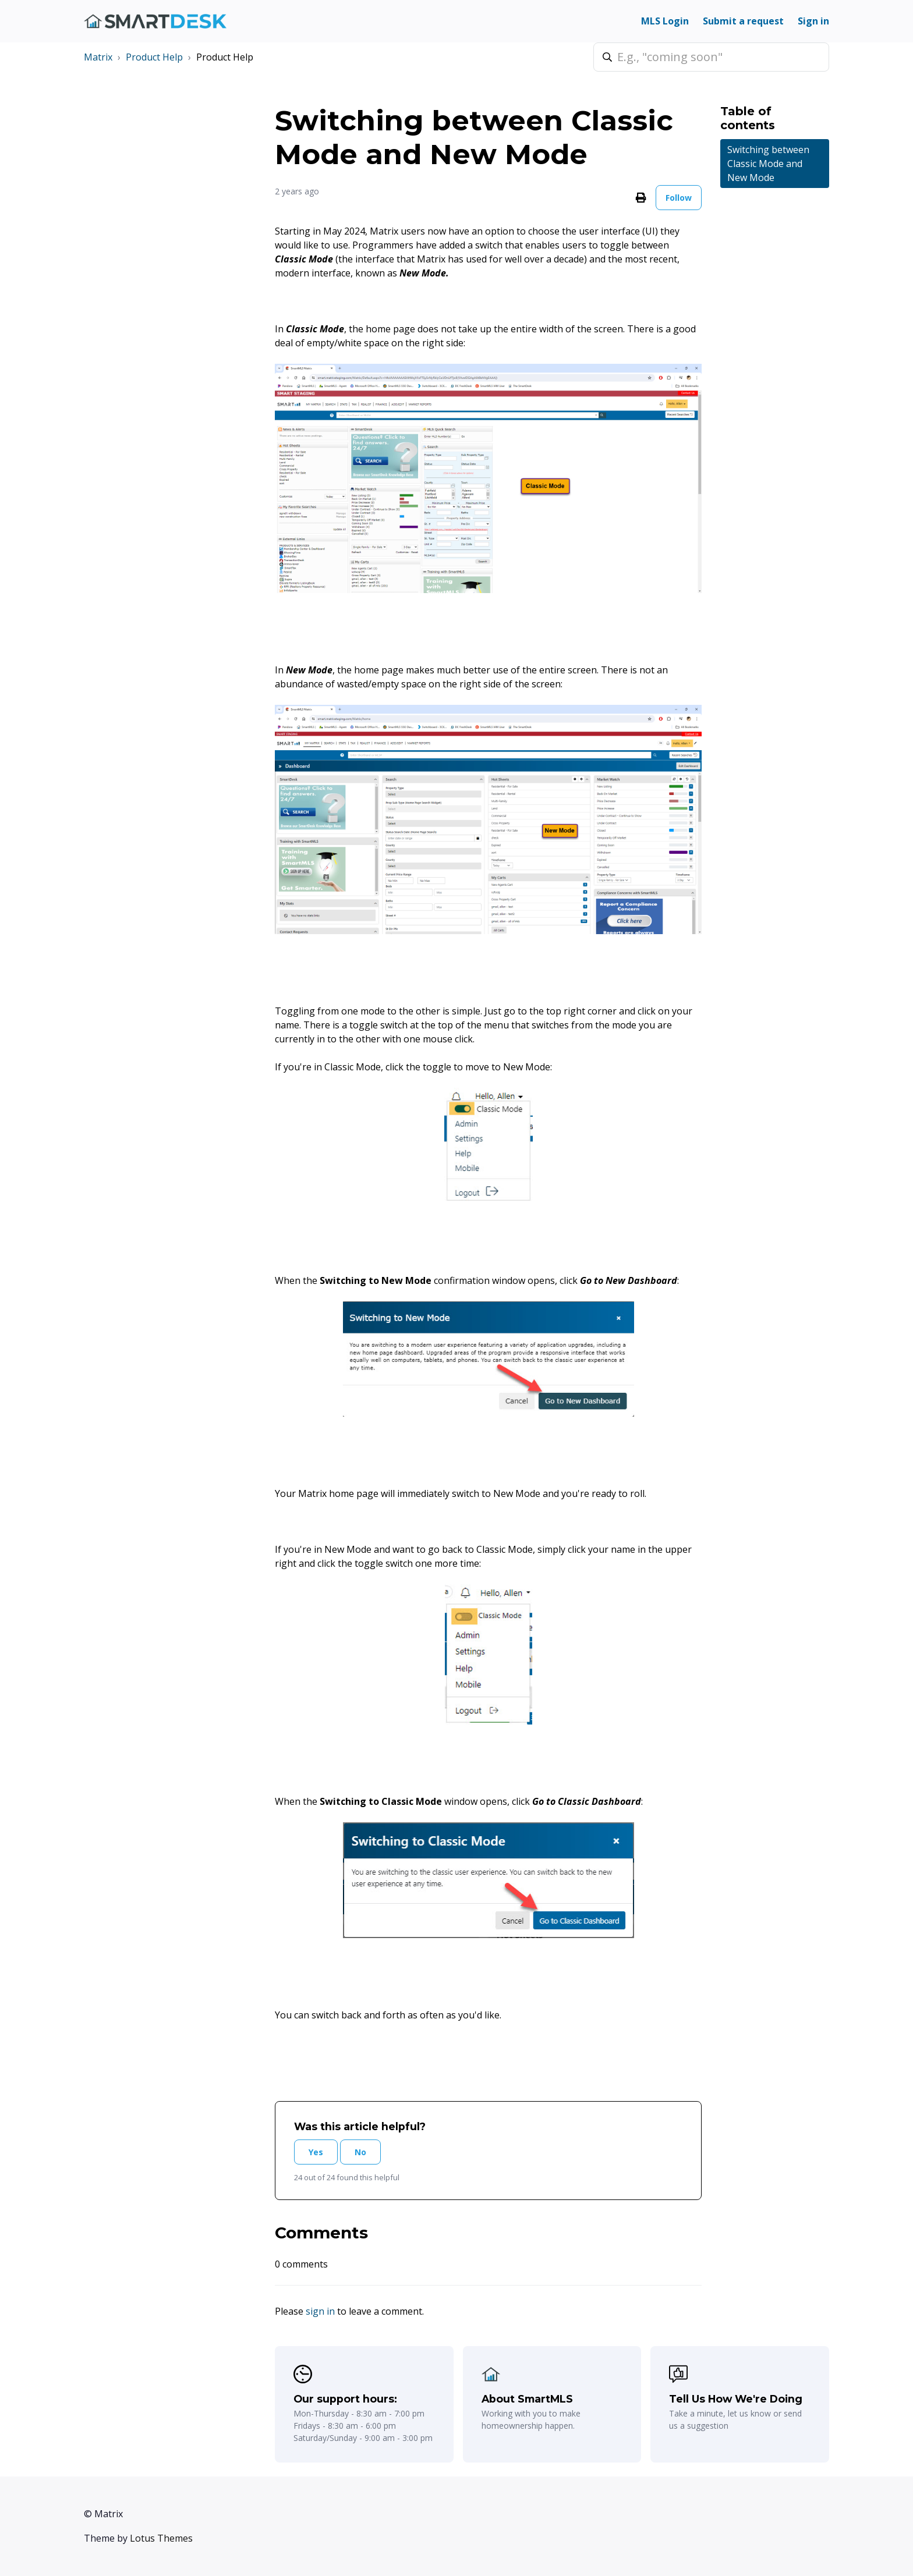 This screenshot has height=2576, width=913. What do you see at coordinates (711, 57) in the screenshot?
I see `[E.g., "coming soon"]` at bounding box center [711, 57].